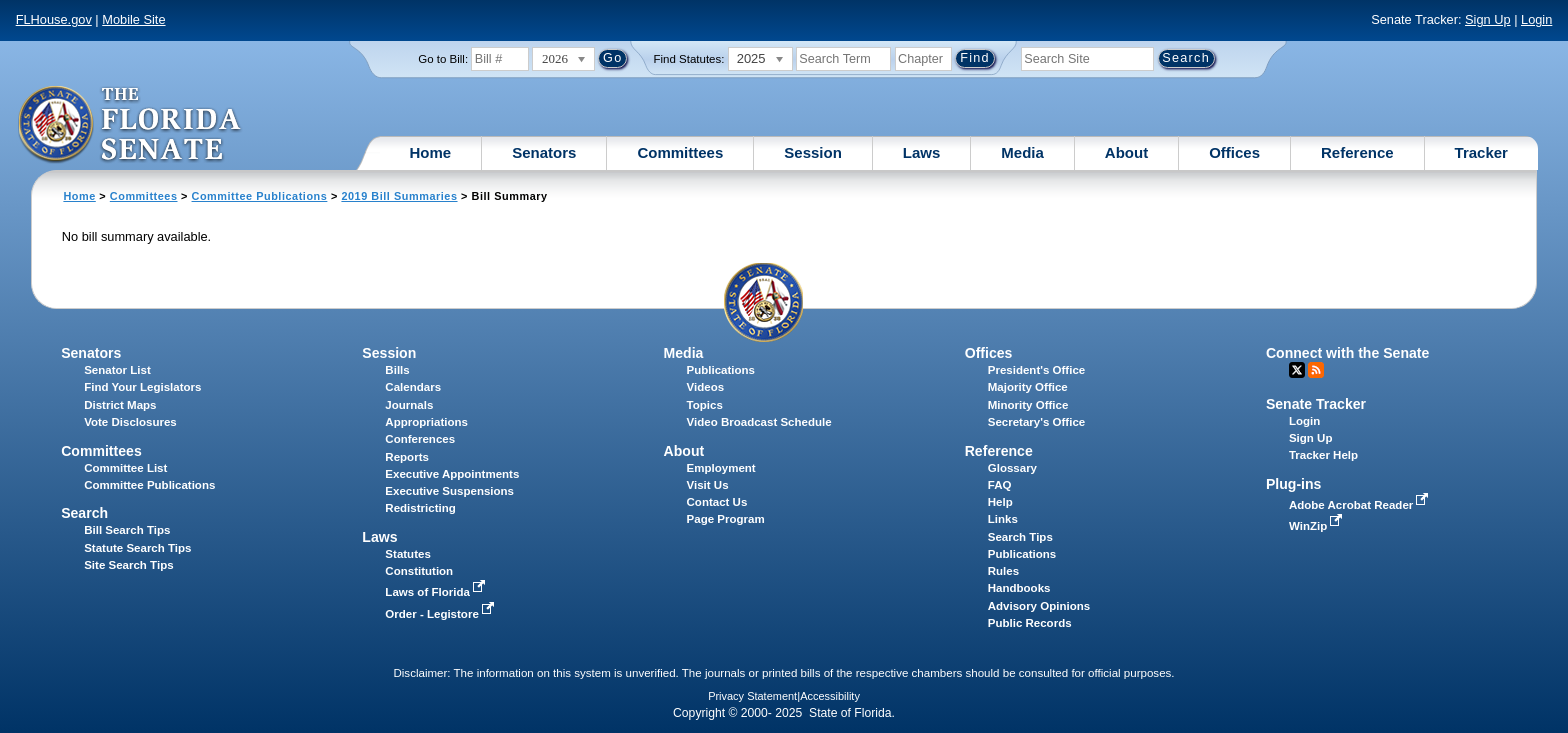  Describe the element at coordinates (407, 554) in the screenshot. I see `Statutes` at that location.